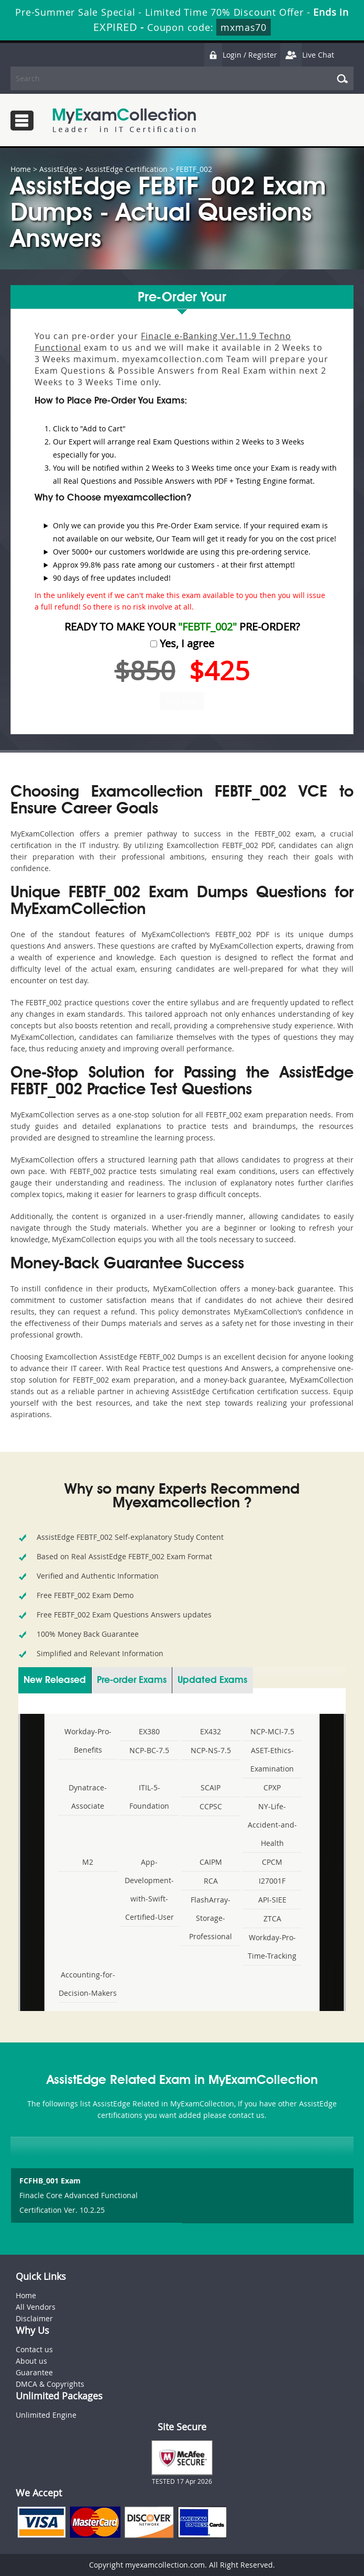 Image resolution: width=364 pixels, height=2576 pixels. Describe the element at coordinates (210, 1787) in the screenshot. I see `SCAIP` at that location.